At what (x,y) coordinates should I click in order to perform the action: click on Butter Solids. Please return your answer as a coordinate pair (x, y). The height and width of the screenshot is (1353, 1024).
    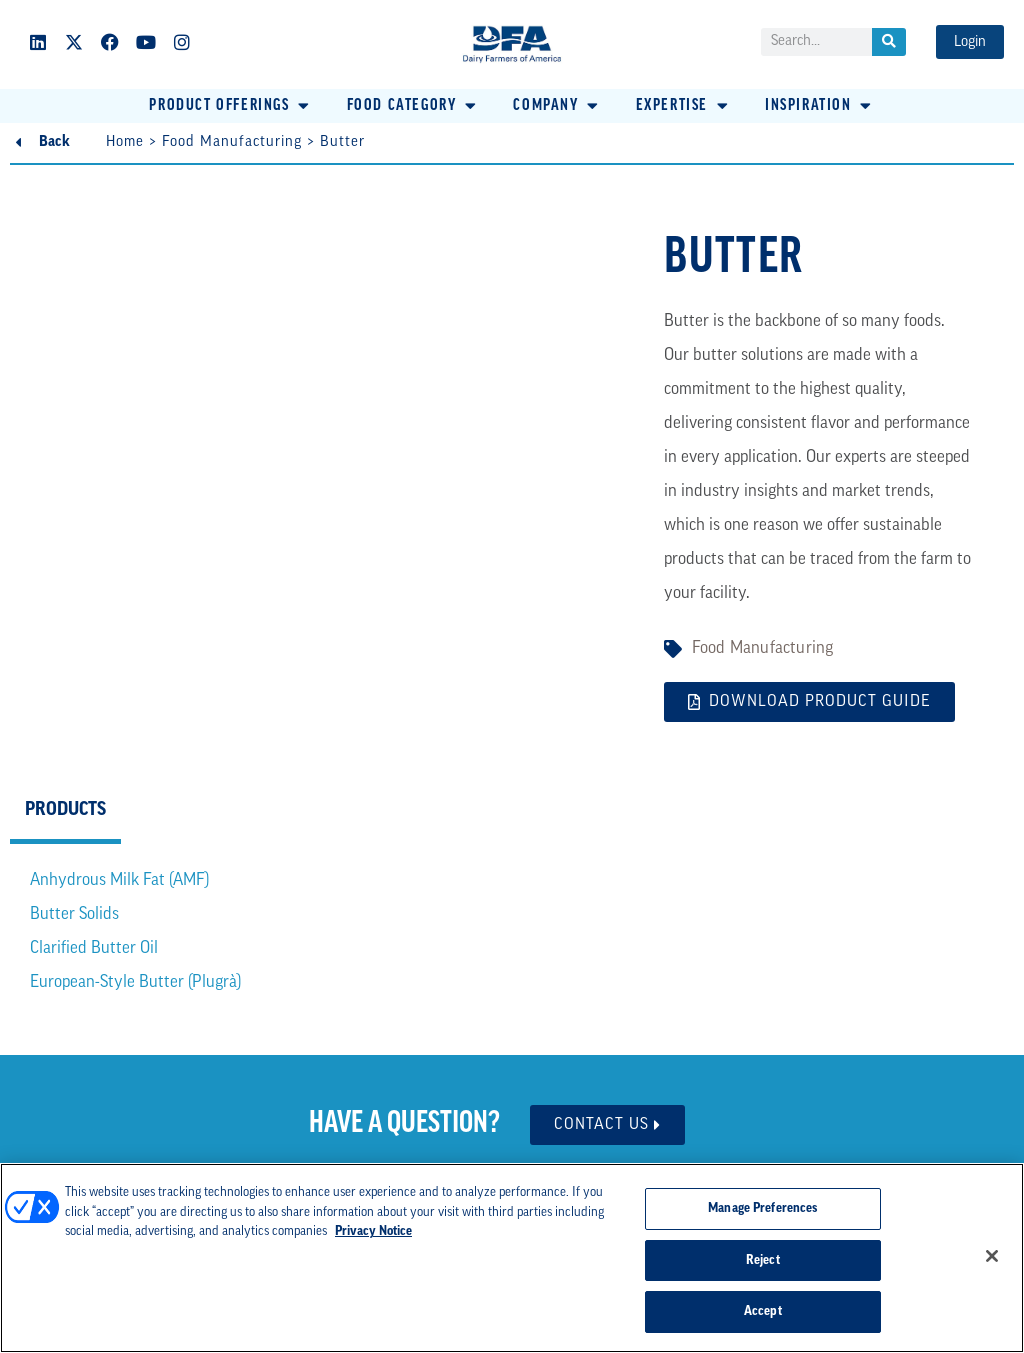
    Looking at the image, I should click on (74, 914).